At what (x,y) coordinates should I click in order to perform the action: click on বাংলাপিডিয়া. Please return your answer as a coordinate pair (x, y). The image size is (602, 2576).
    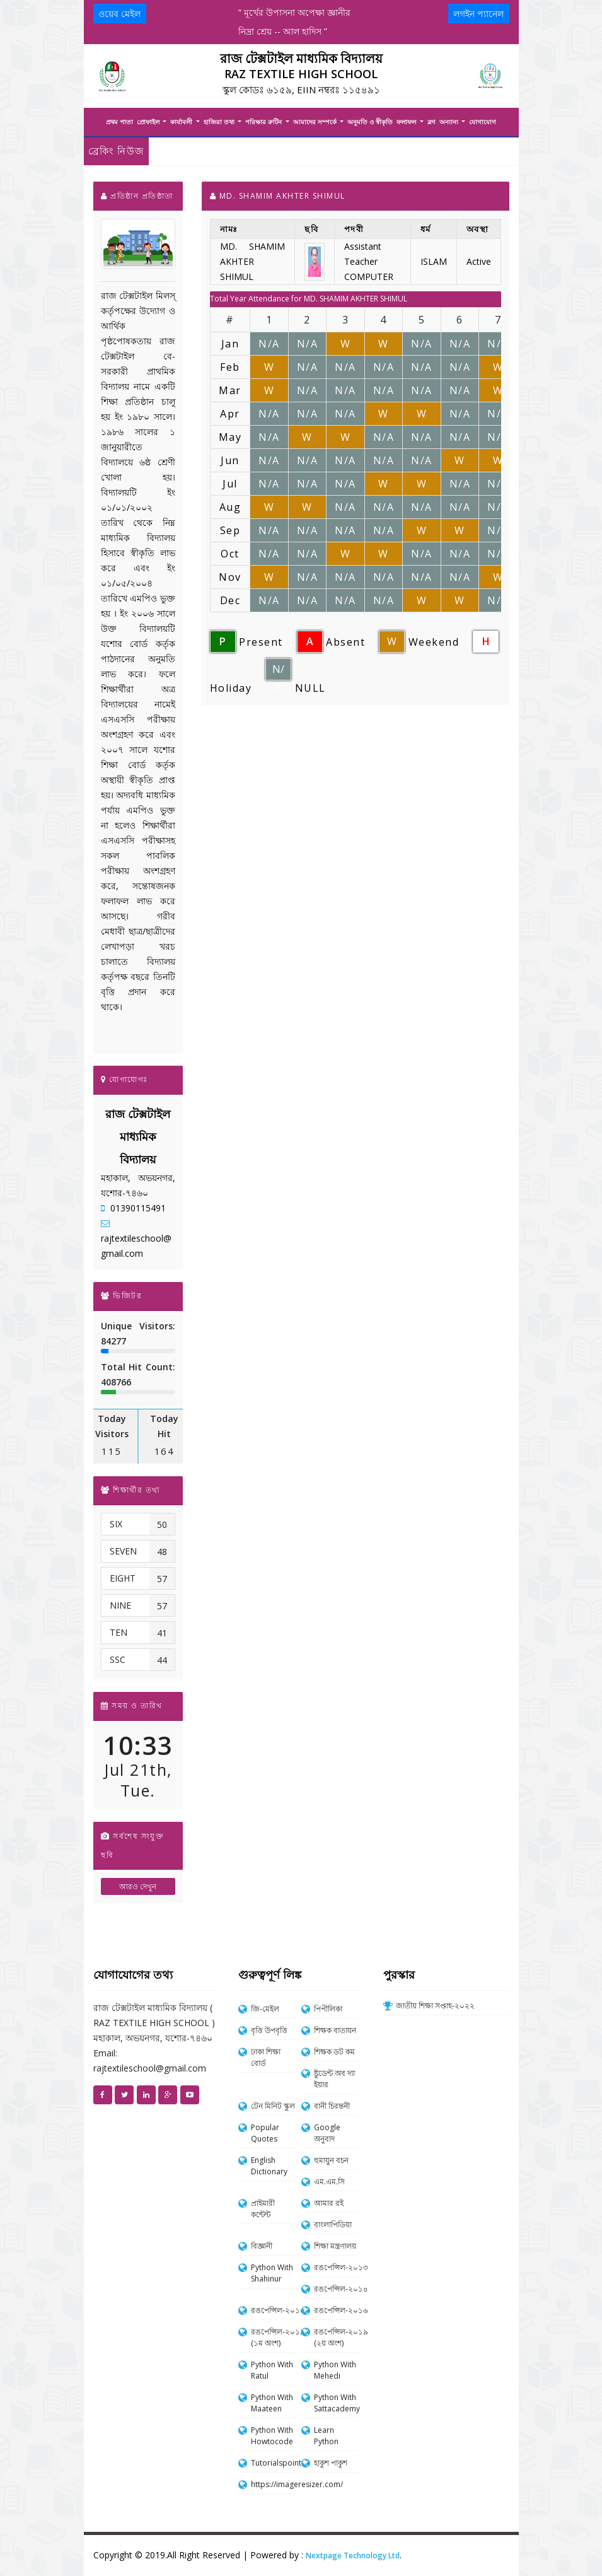
    Looking at the image, I should click on (333, 2224).